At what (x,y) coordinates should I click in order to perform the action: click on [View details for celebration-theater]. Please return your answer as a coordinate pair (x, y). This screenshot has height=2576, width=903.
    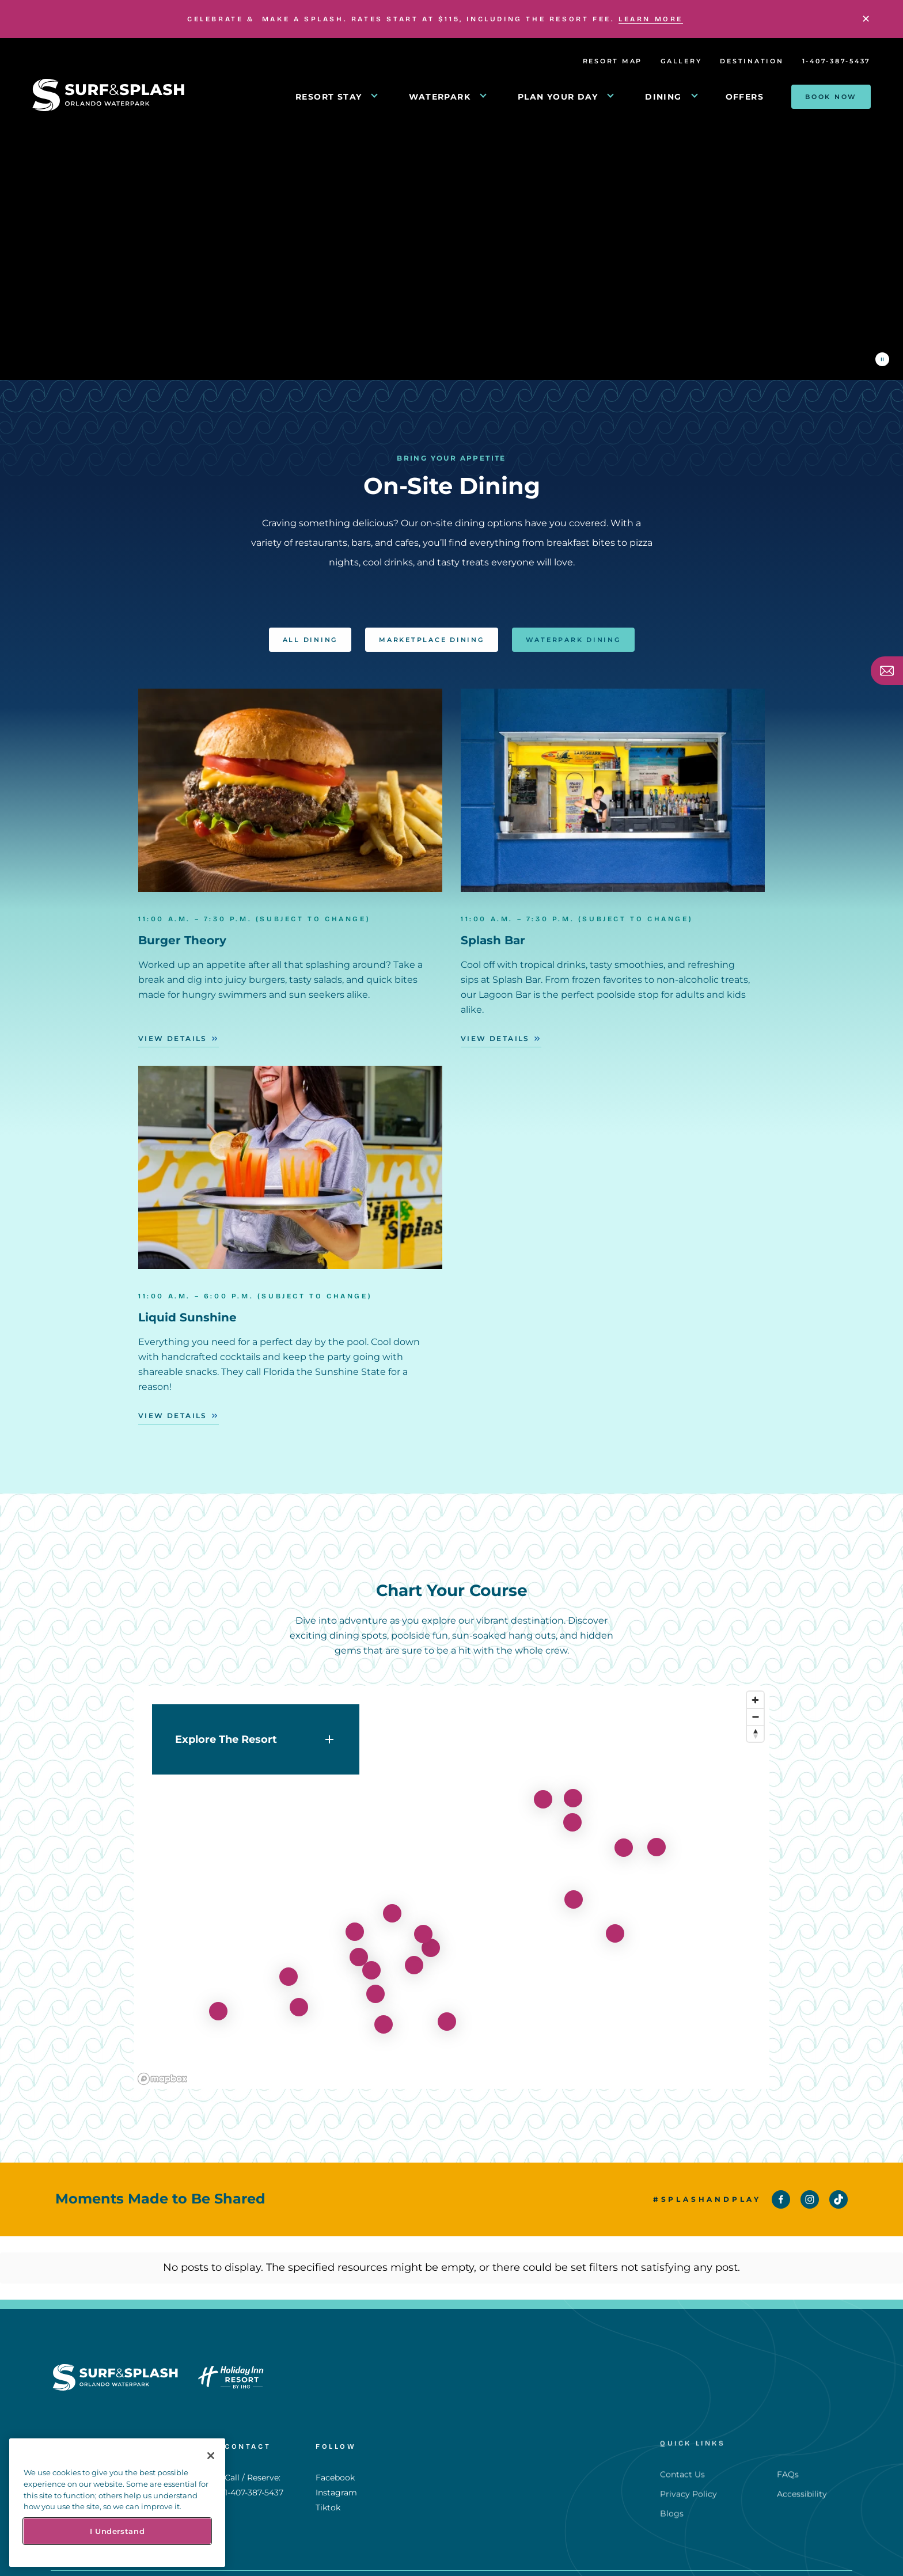
    Looking at the image, I should click on (383, 2005).